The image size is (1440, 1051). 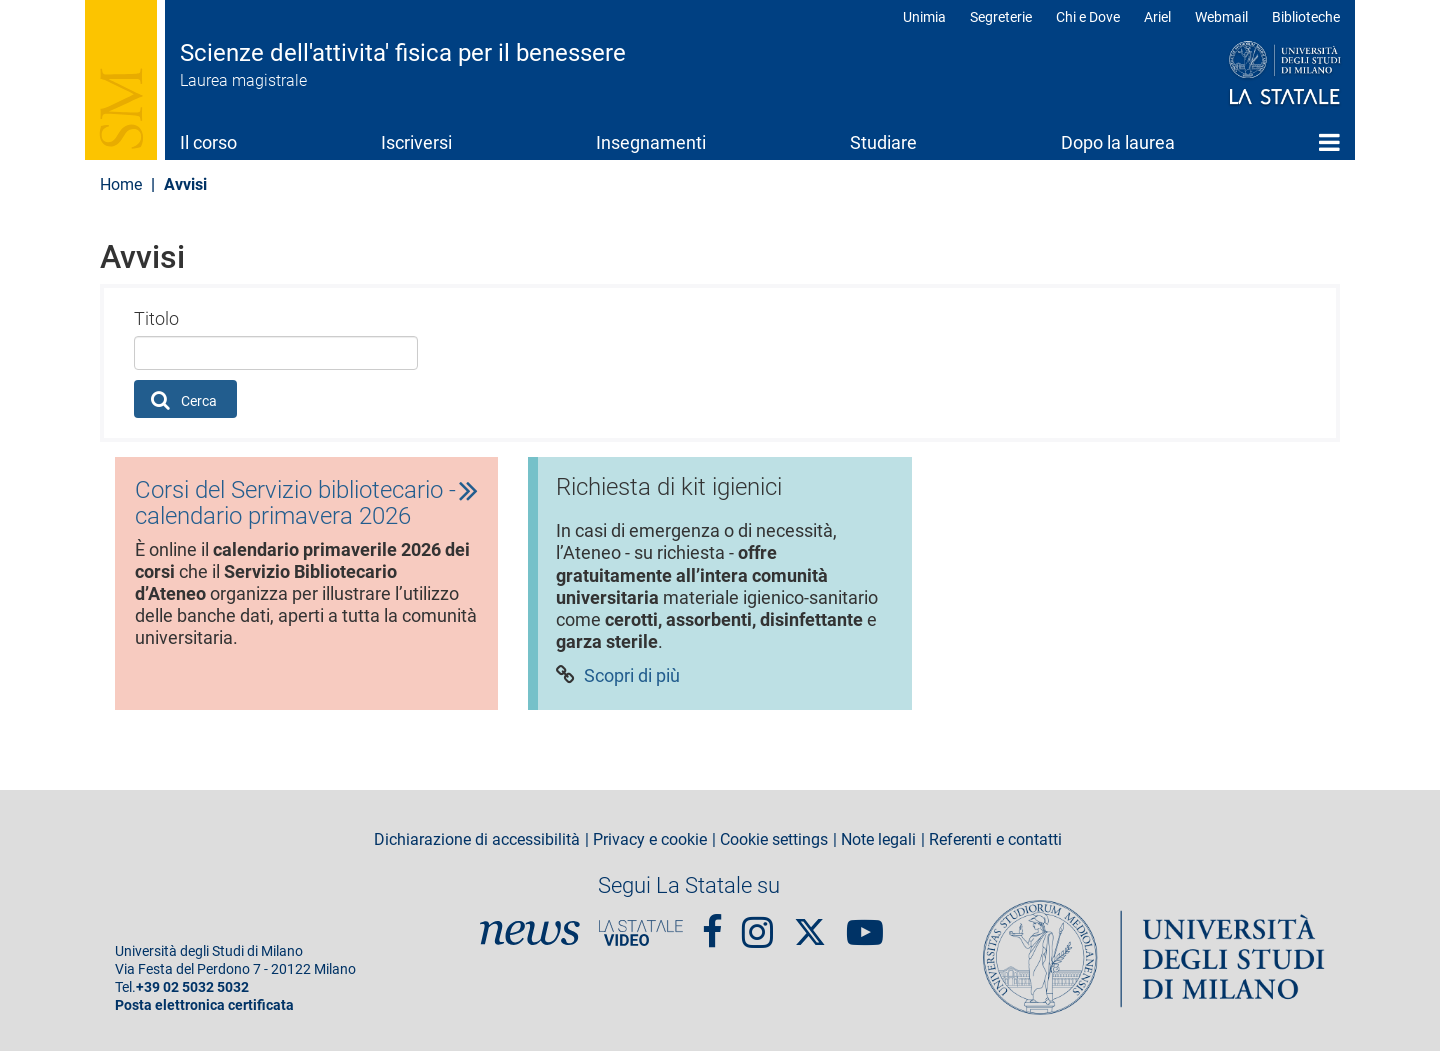 I want to click on Instagram, so click(x=757, y=924).